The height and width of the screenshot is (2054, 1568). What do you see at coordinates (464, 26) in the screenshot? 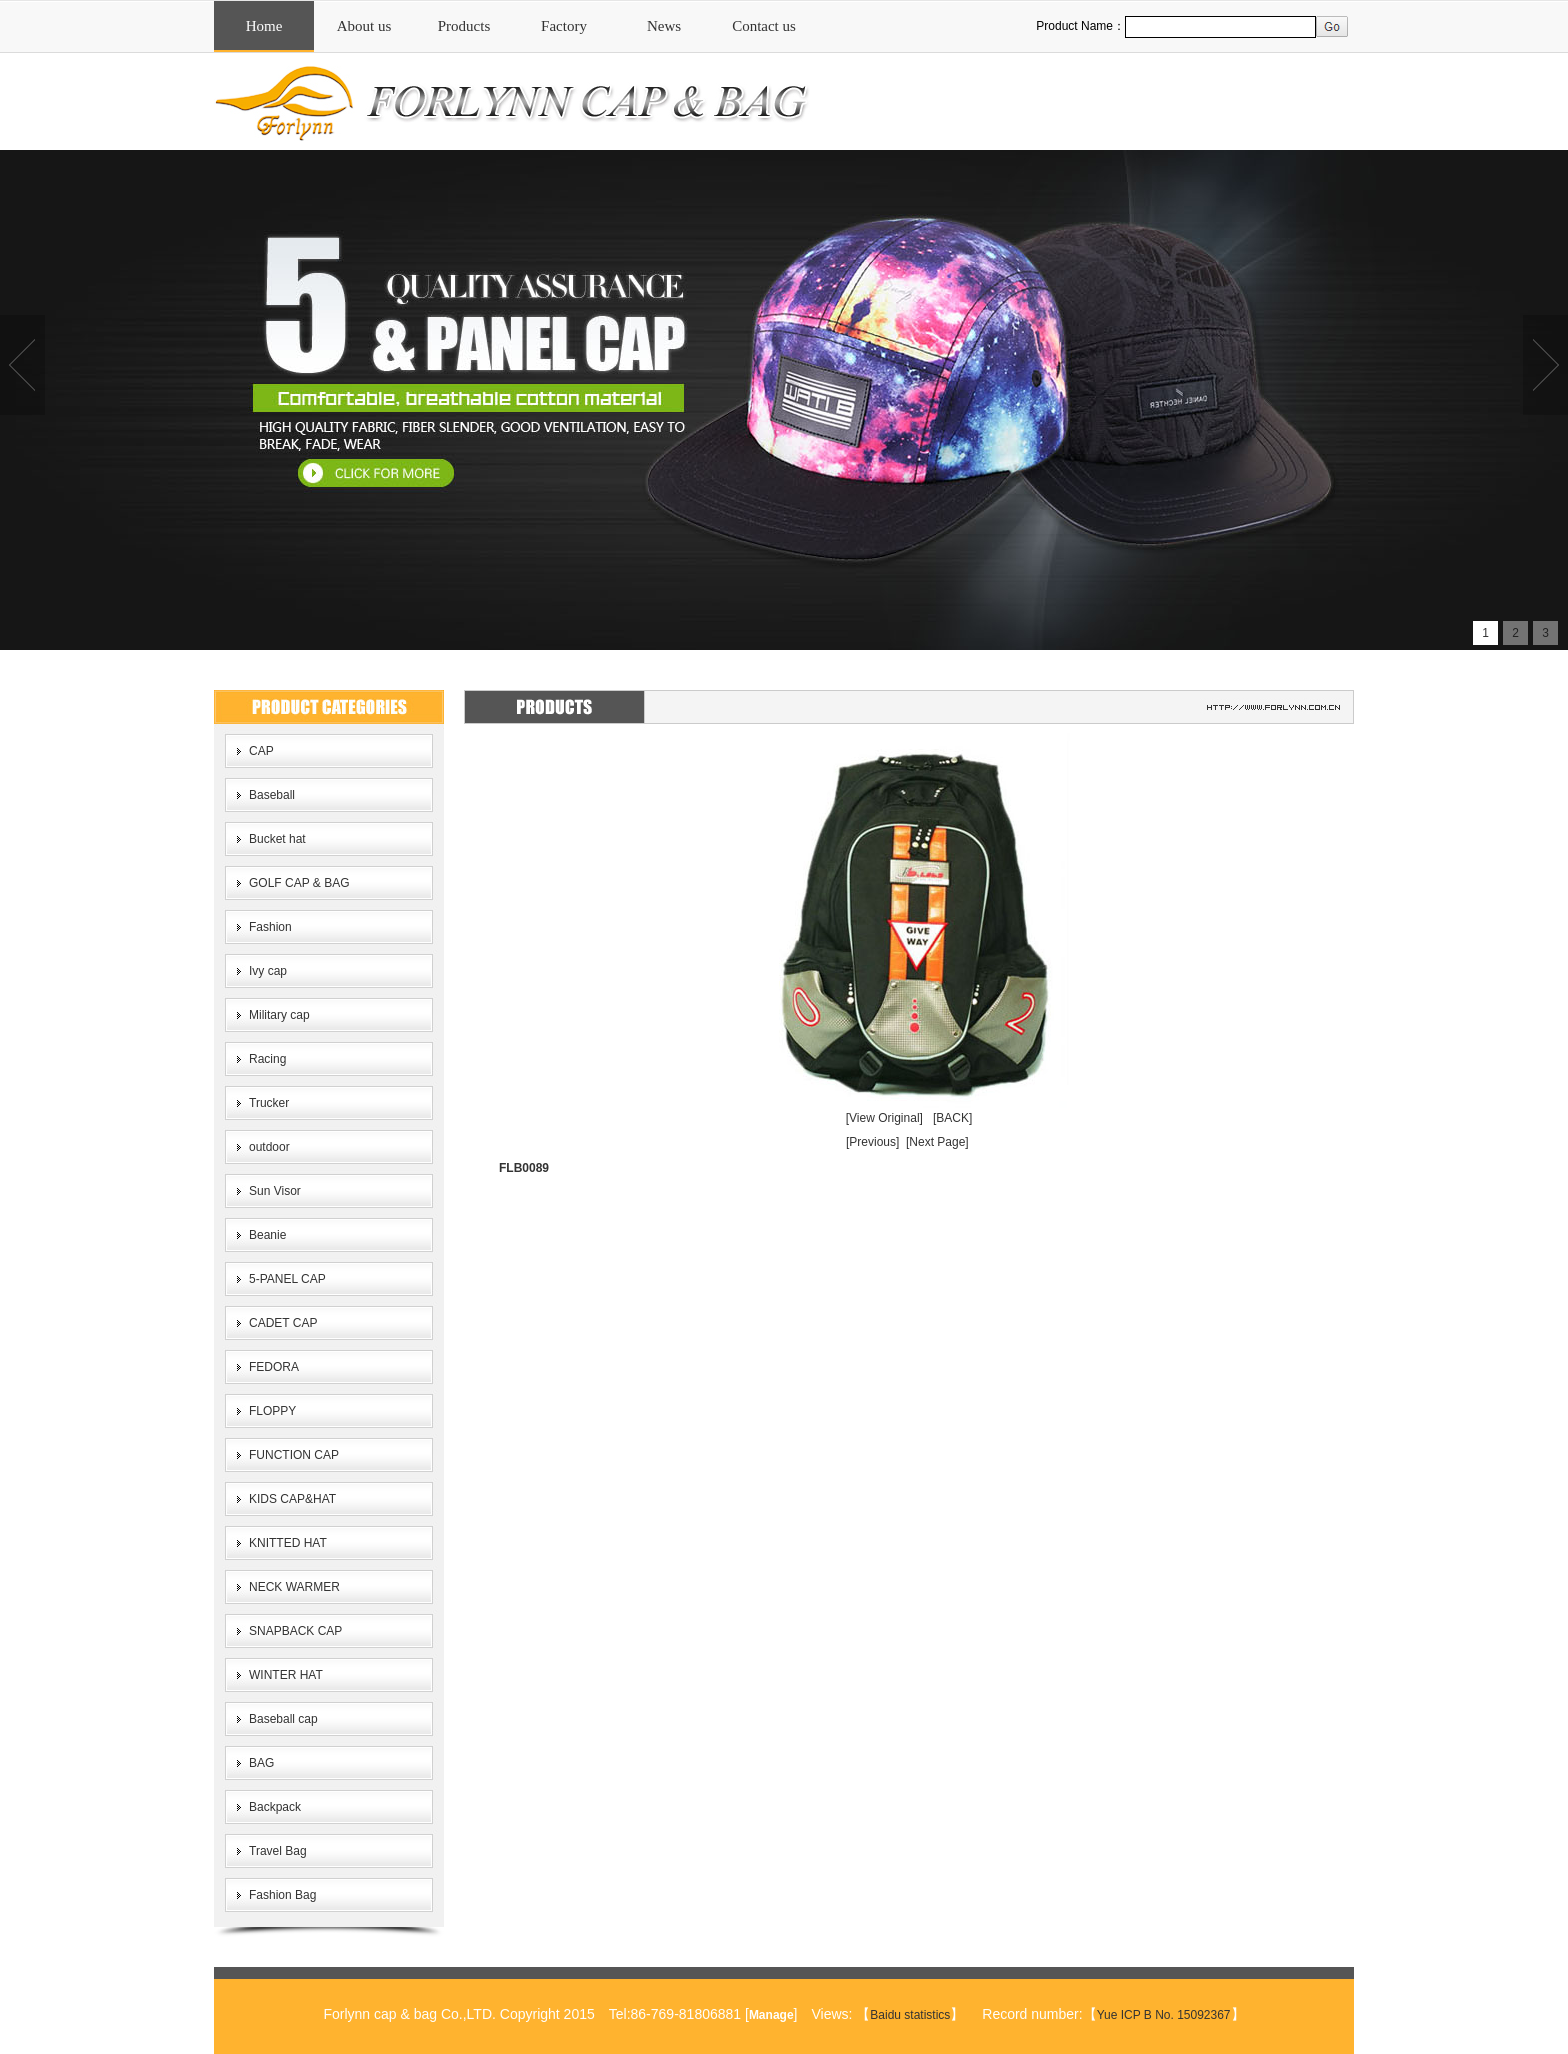
I see `Products` at bounding box center [464, 26].